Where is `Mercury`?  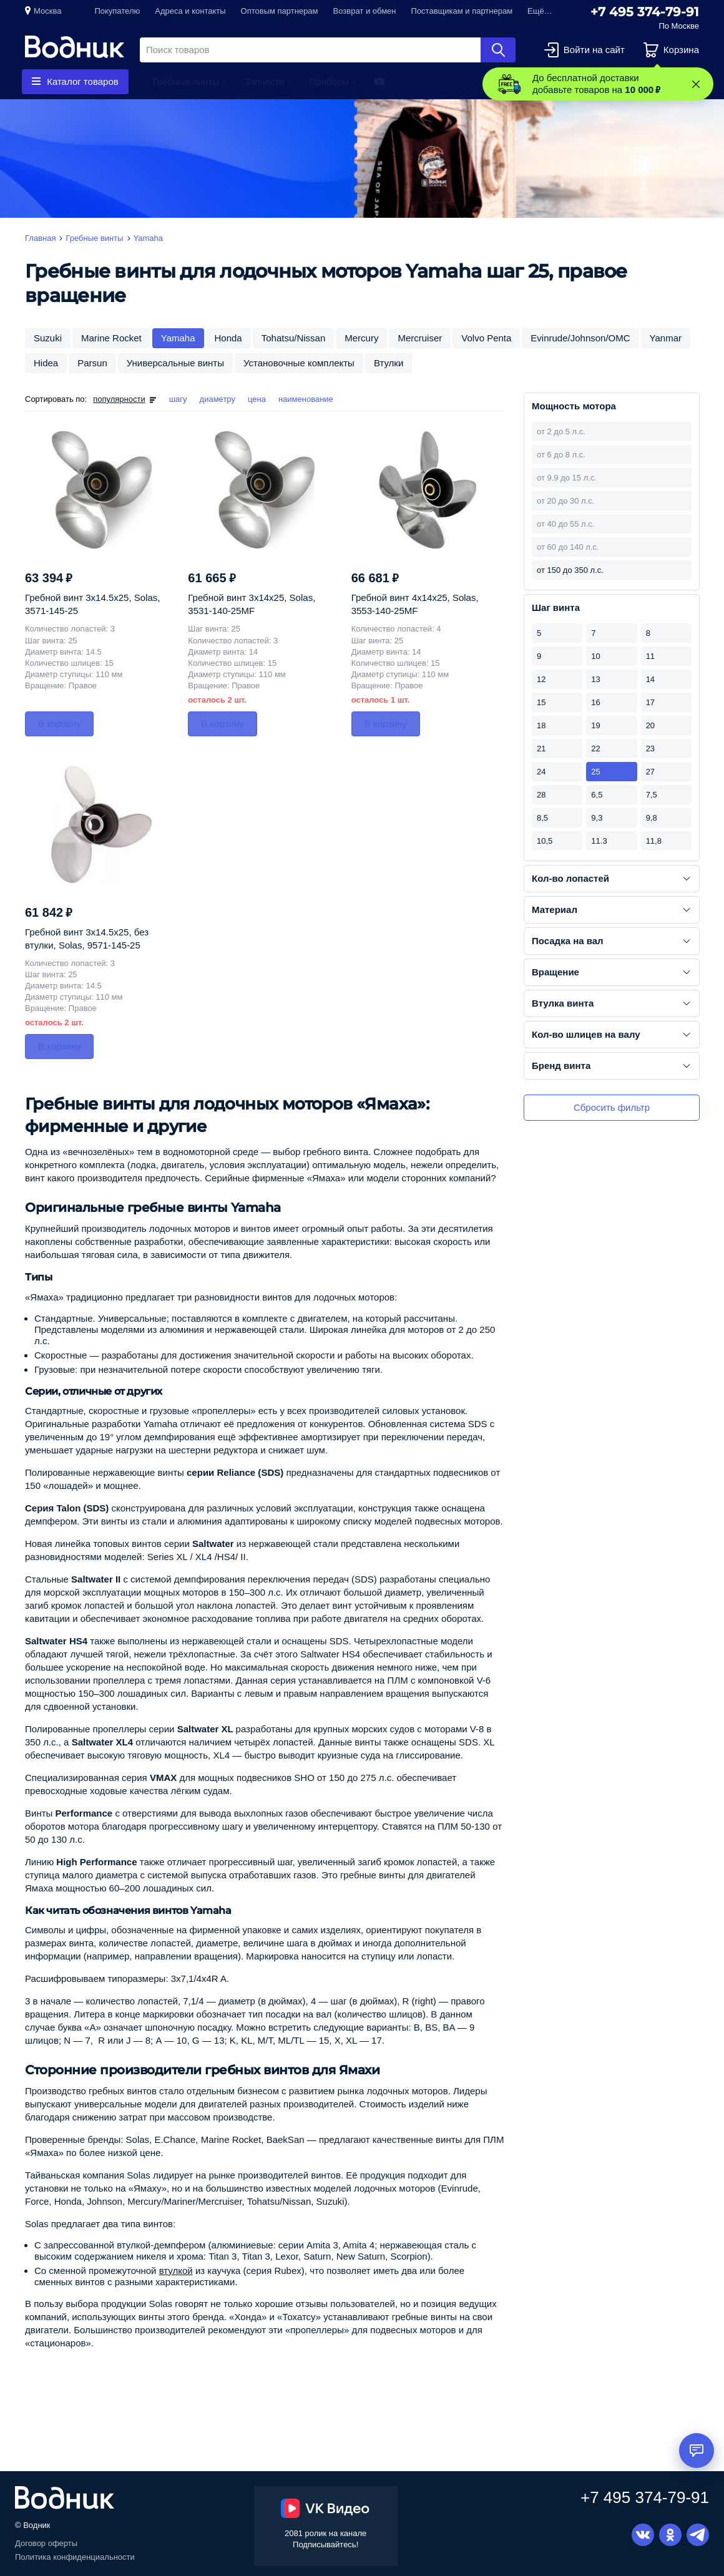
Mercury is located at coordinates (361, 338).